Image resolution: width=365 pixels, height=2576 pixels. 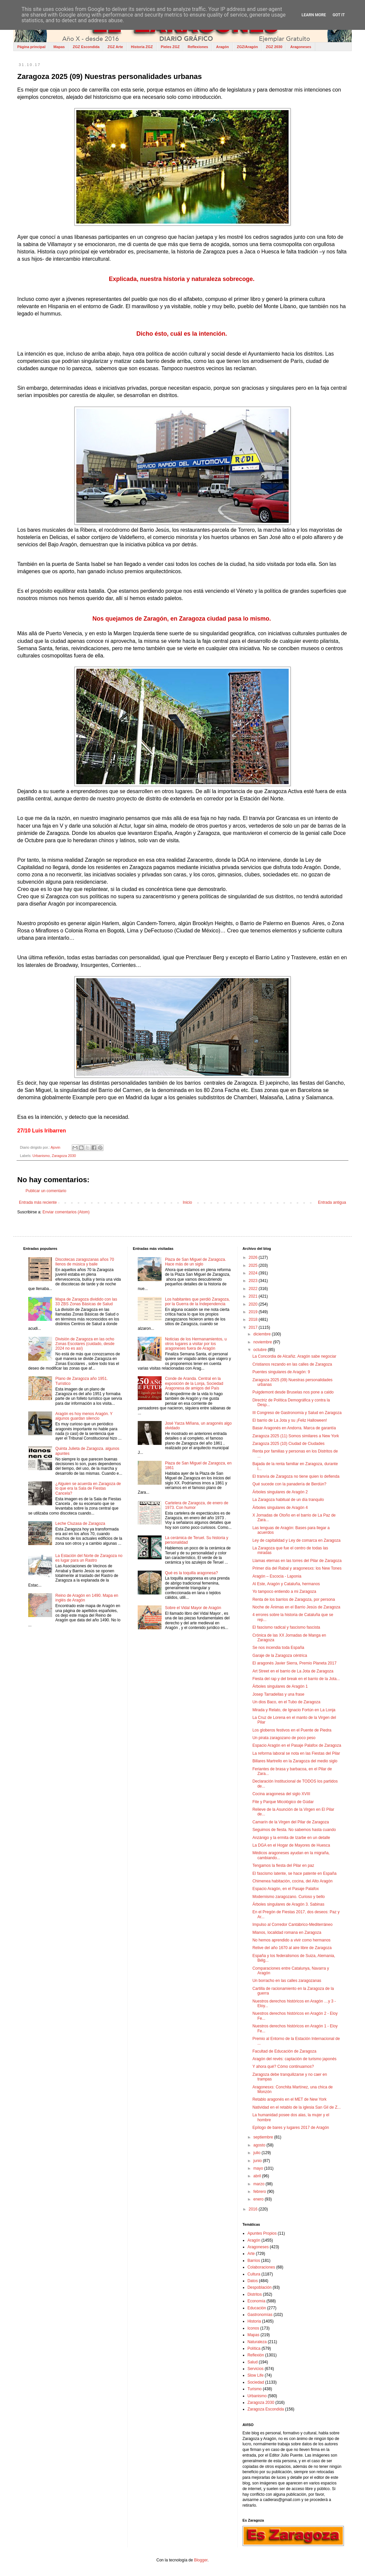 What do you see at coordinates (260, 2314) in the screenshot?
I see `Gastronomías` at bounding box center [260, 2314].